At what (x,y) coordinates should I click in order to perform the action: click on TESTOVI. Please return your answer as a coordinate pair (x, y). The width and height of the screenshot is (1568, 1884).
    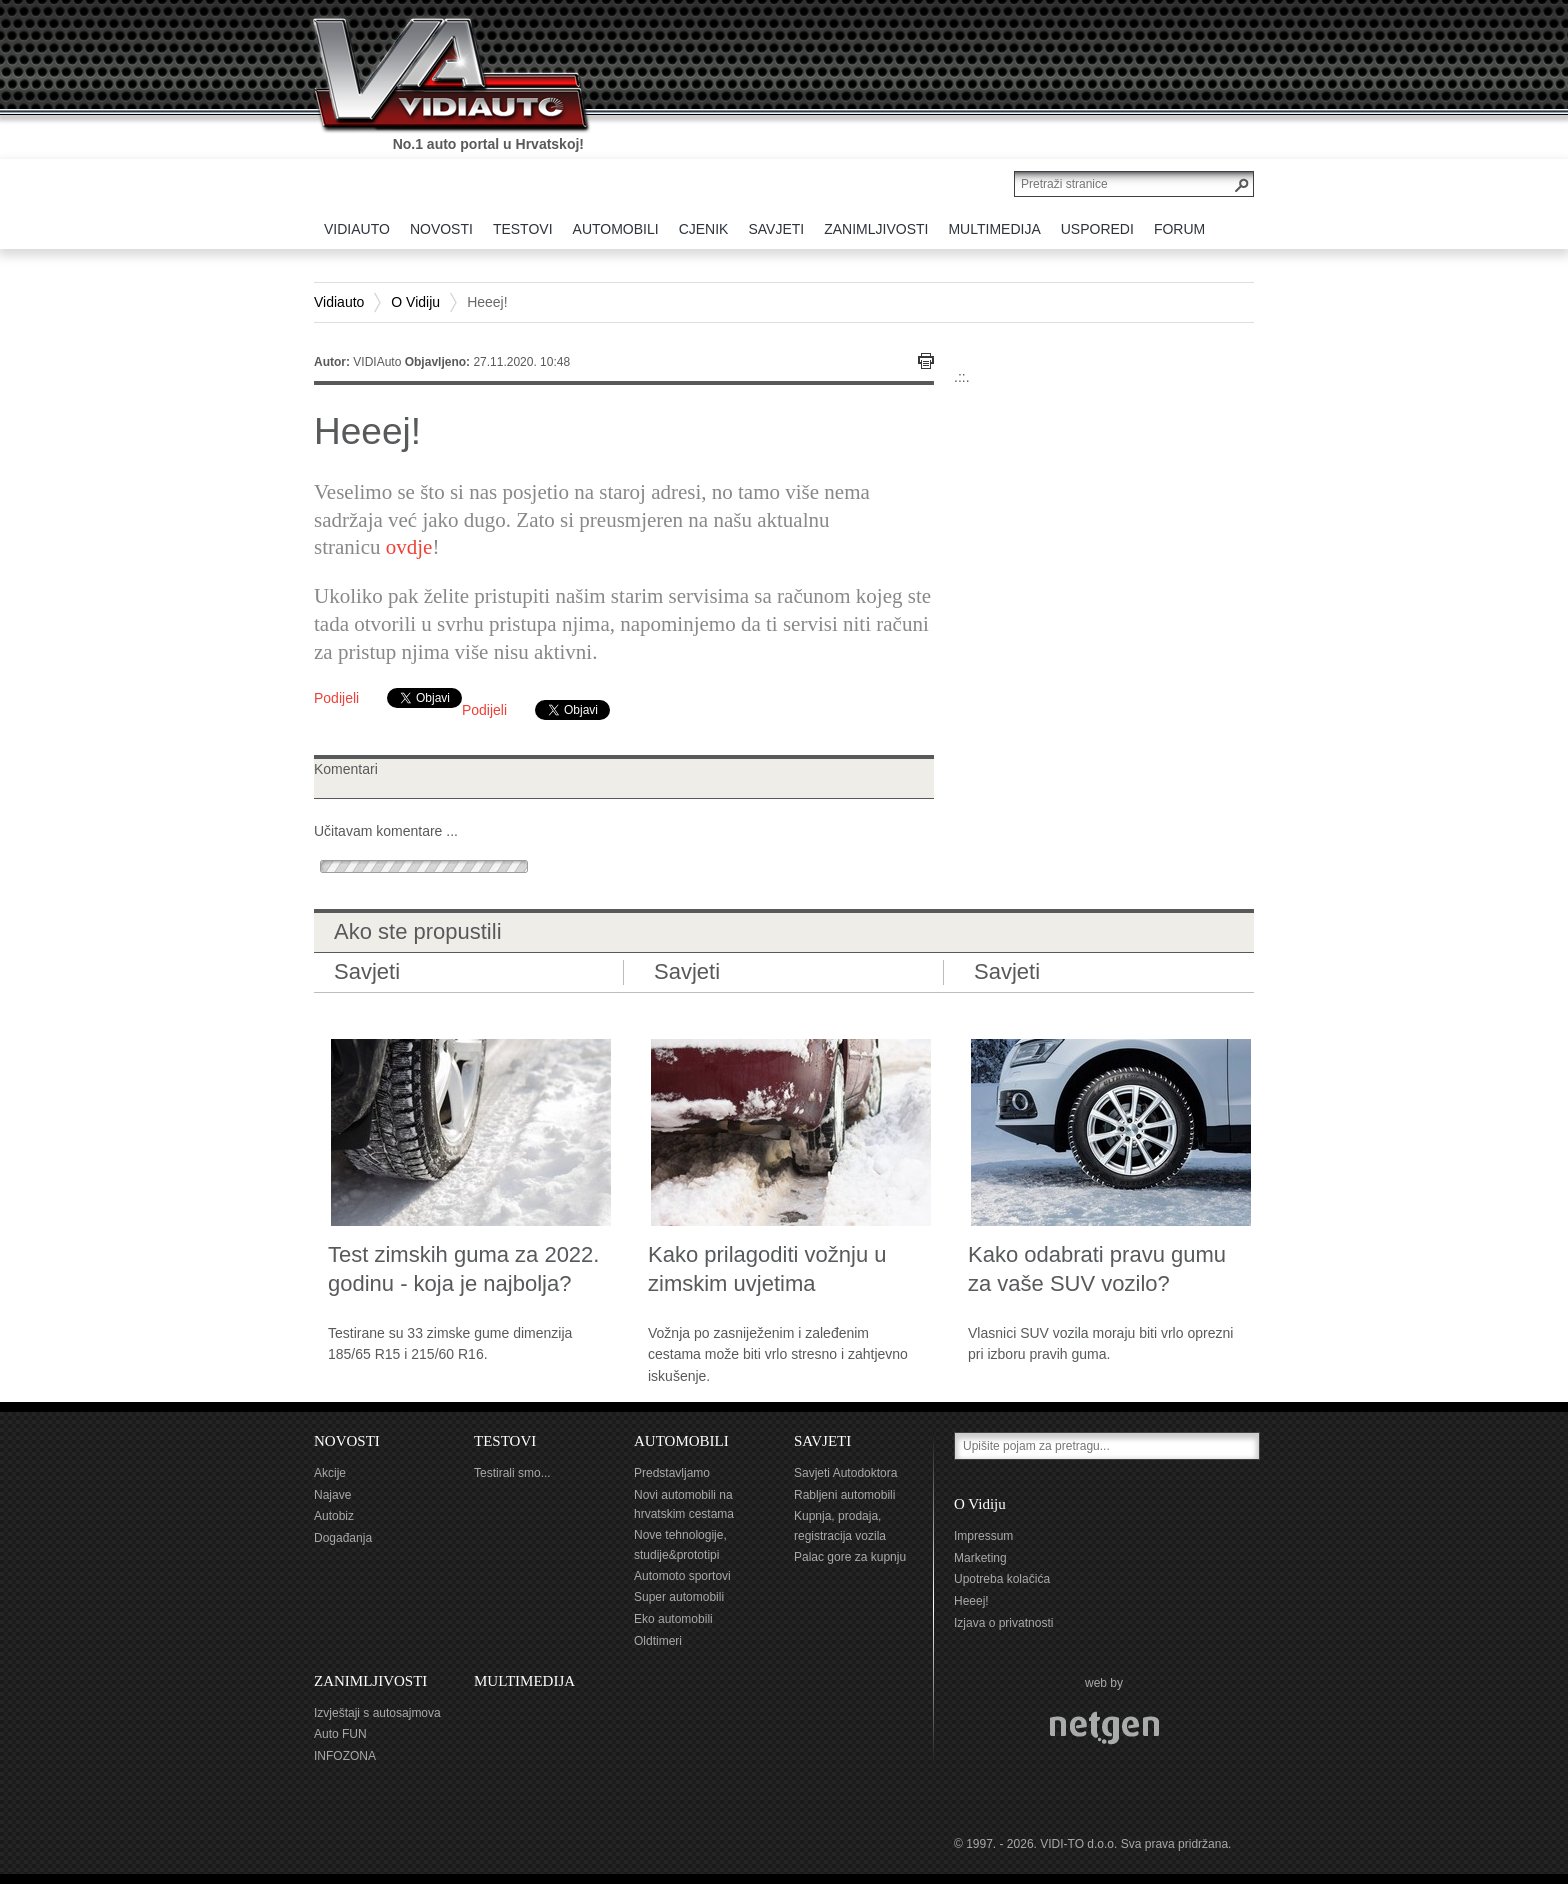
    Looking at the image, I should click on (505, 1441).